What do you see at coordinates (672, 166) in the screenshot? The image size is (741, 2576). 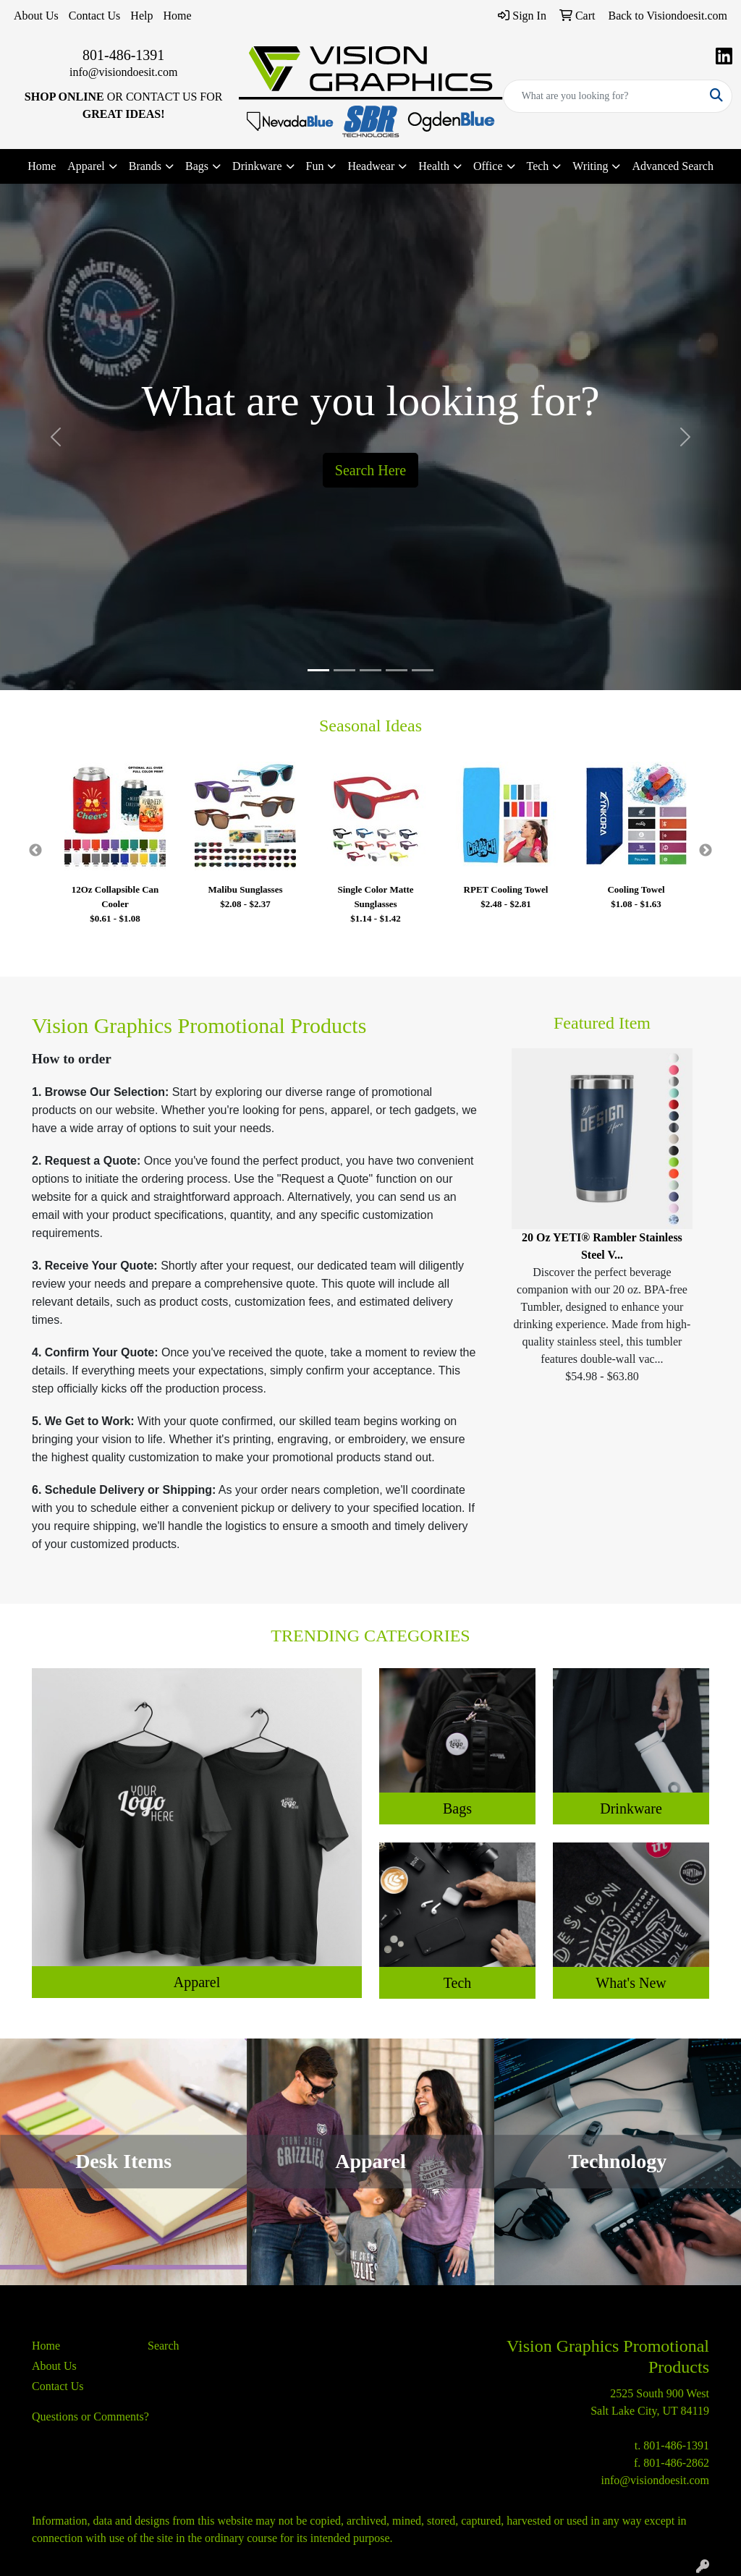 I see `Advanced Search` at bounding box center [672, 166].